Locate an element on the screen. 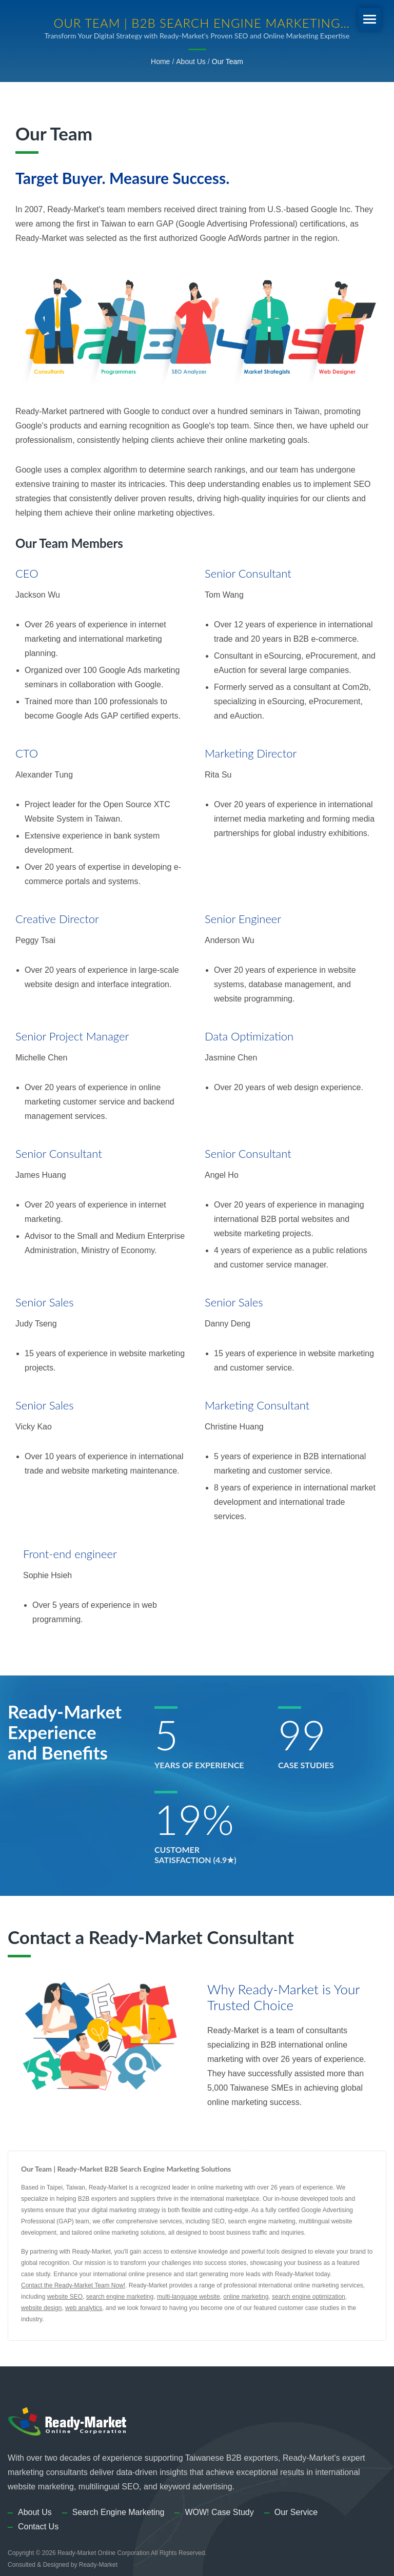 This screenshot has width=394, height=2576. Our Service is located at coordinates (296, 2512).